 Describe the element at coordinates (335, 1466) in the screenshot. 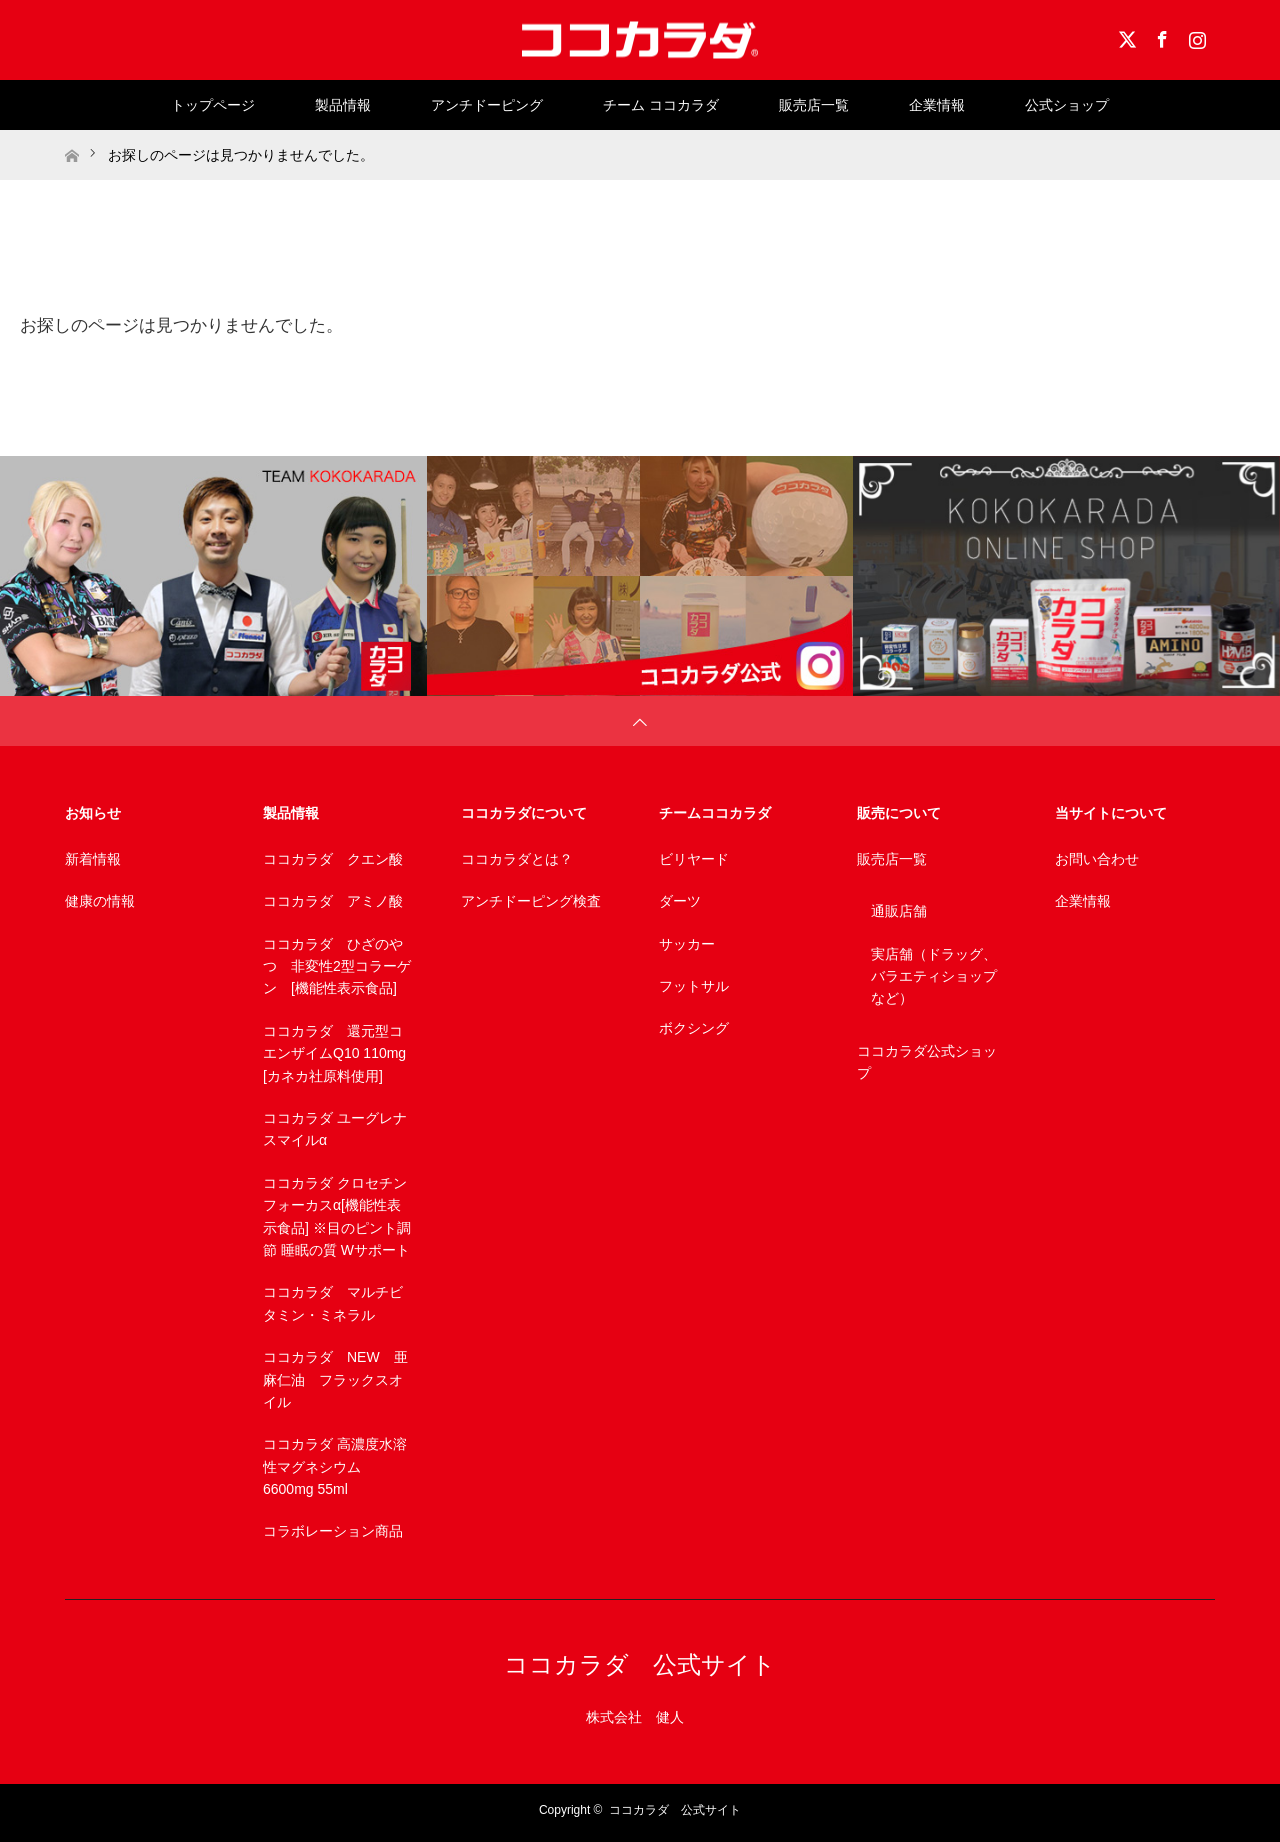

I see `ココカラダ 高濃度水溶性マグネシウム 6600mg 55ml` at that location.